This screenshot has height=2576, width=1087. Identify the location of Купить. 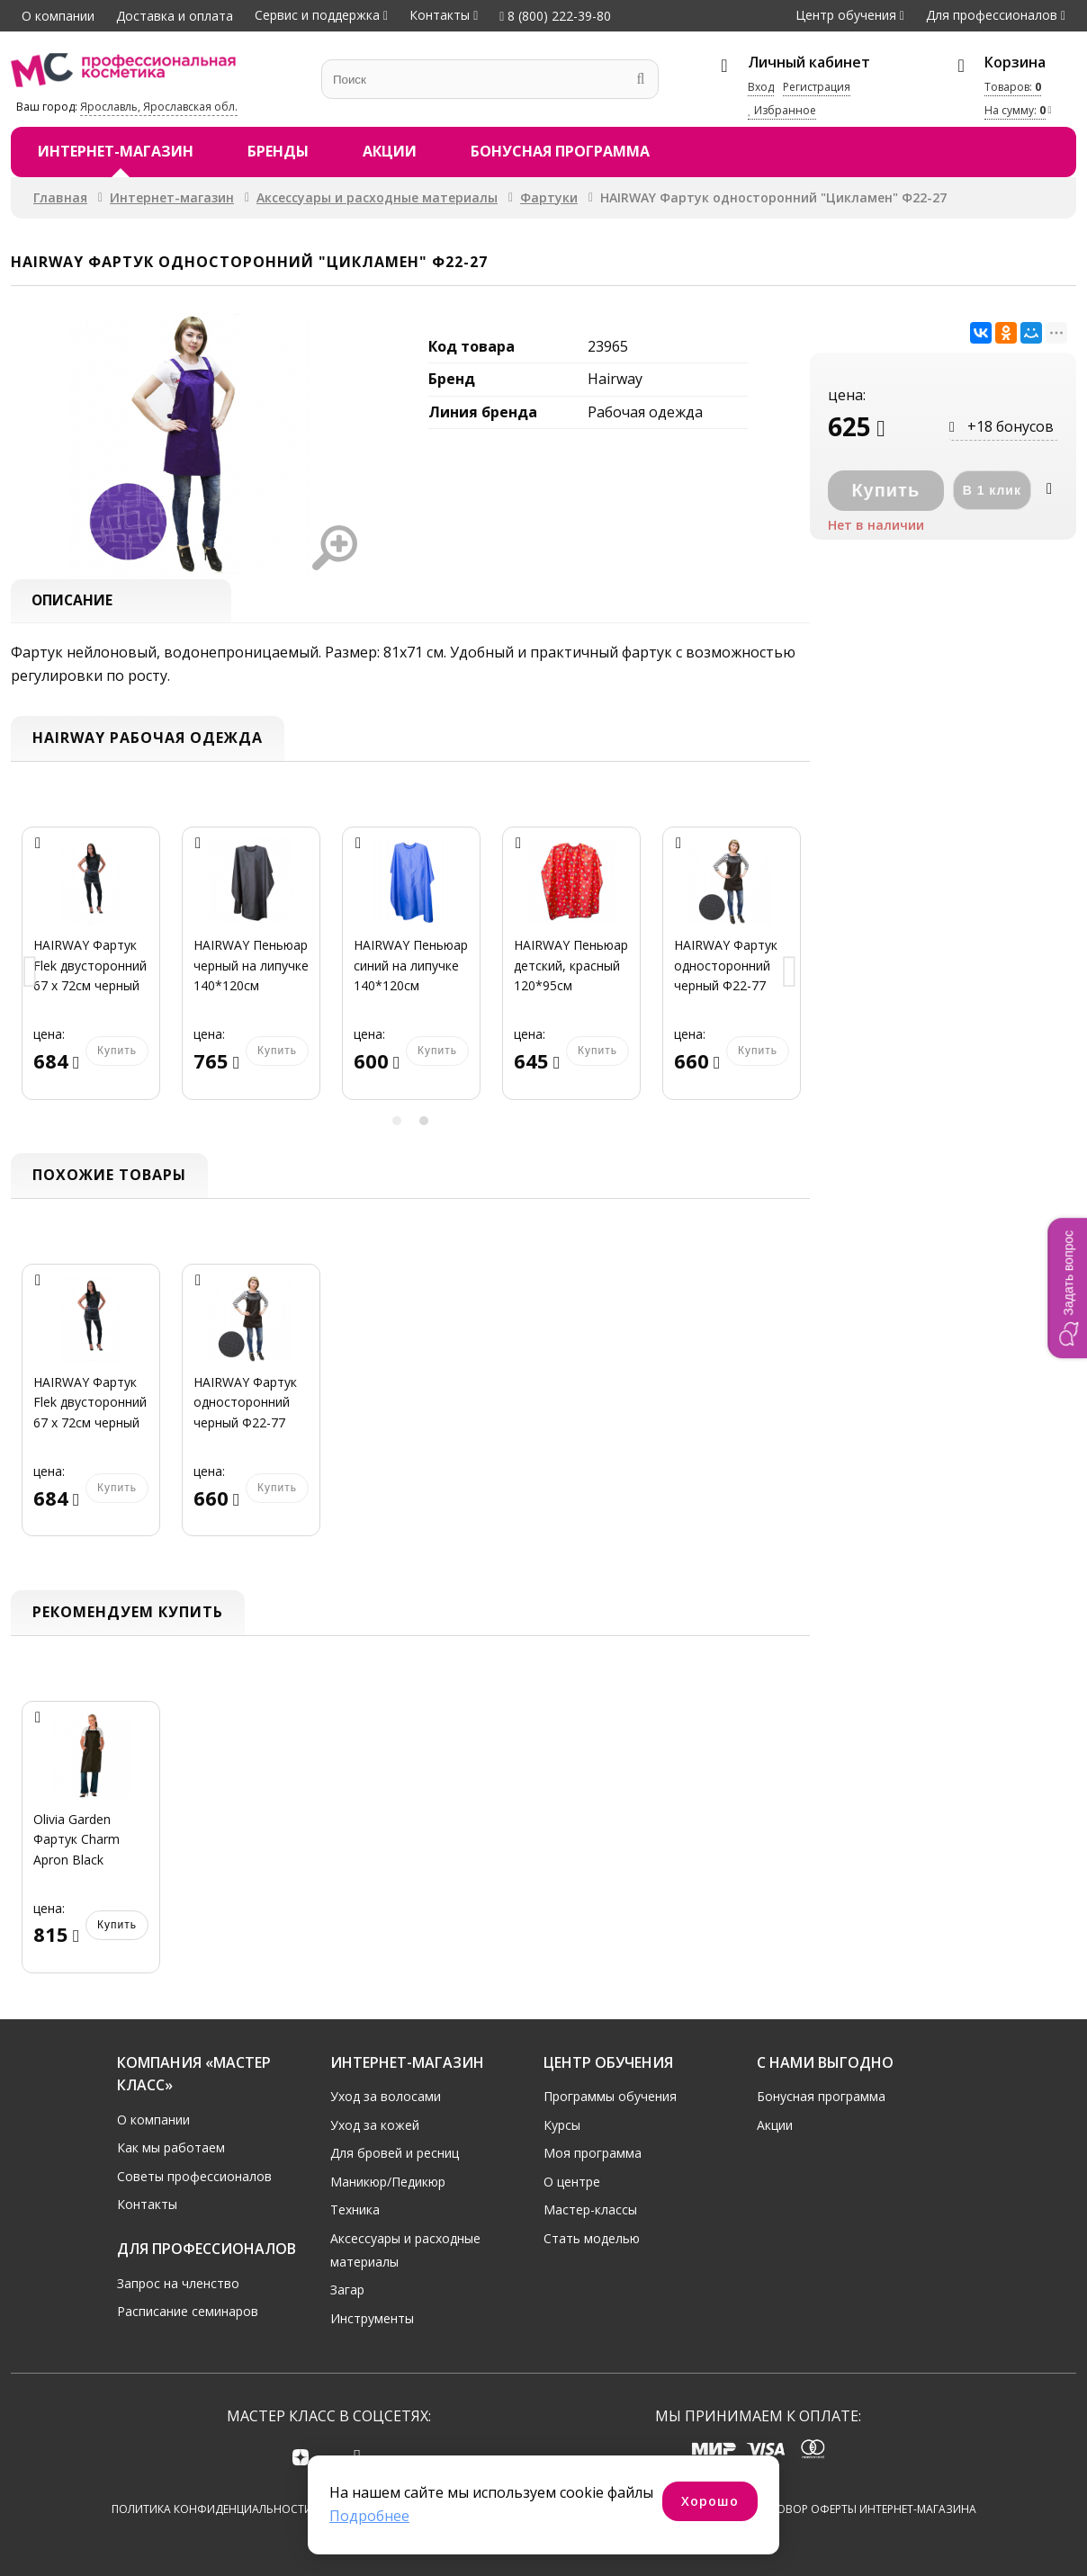
(117, 1925).